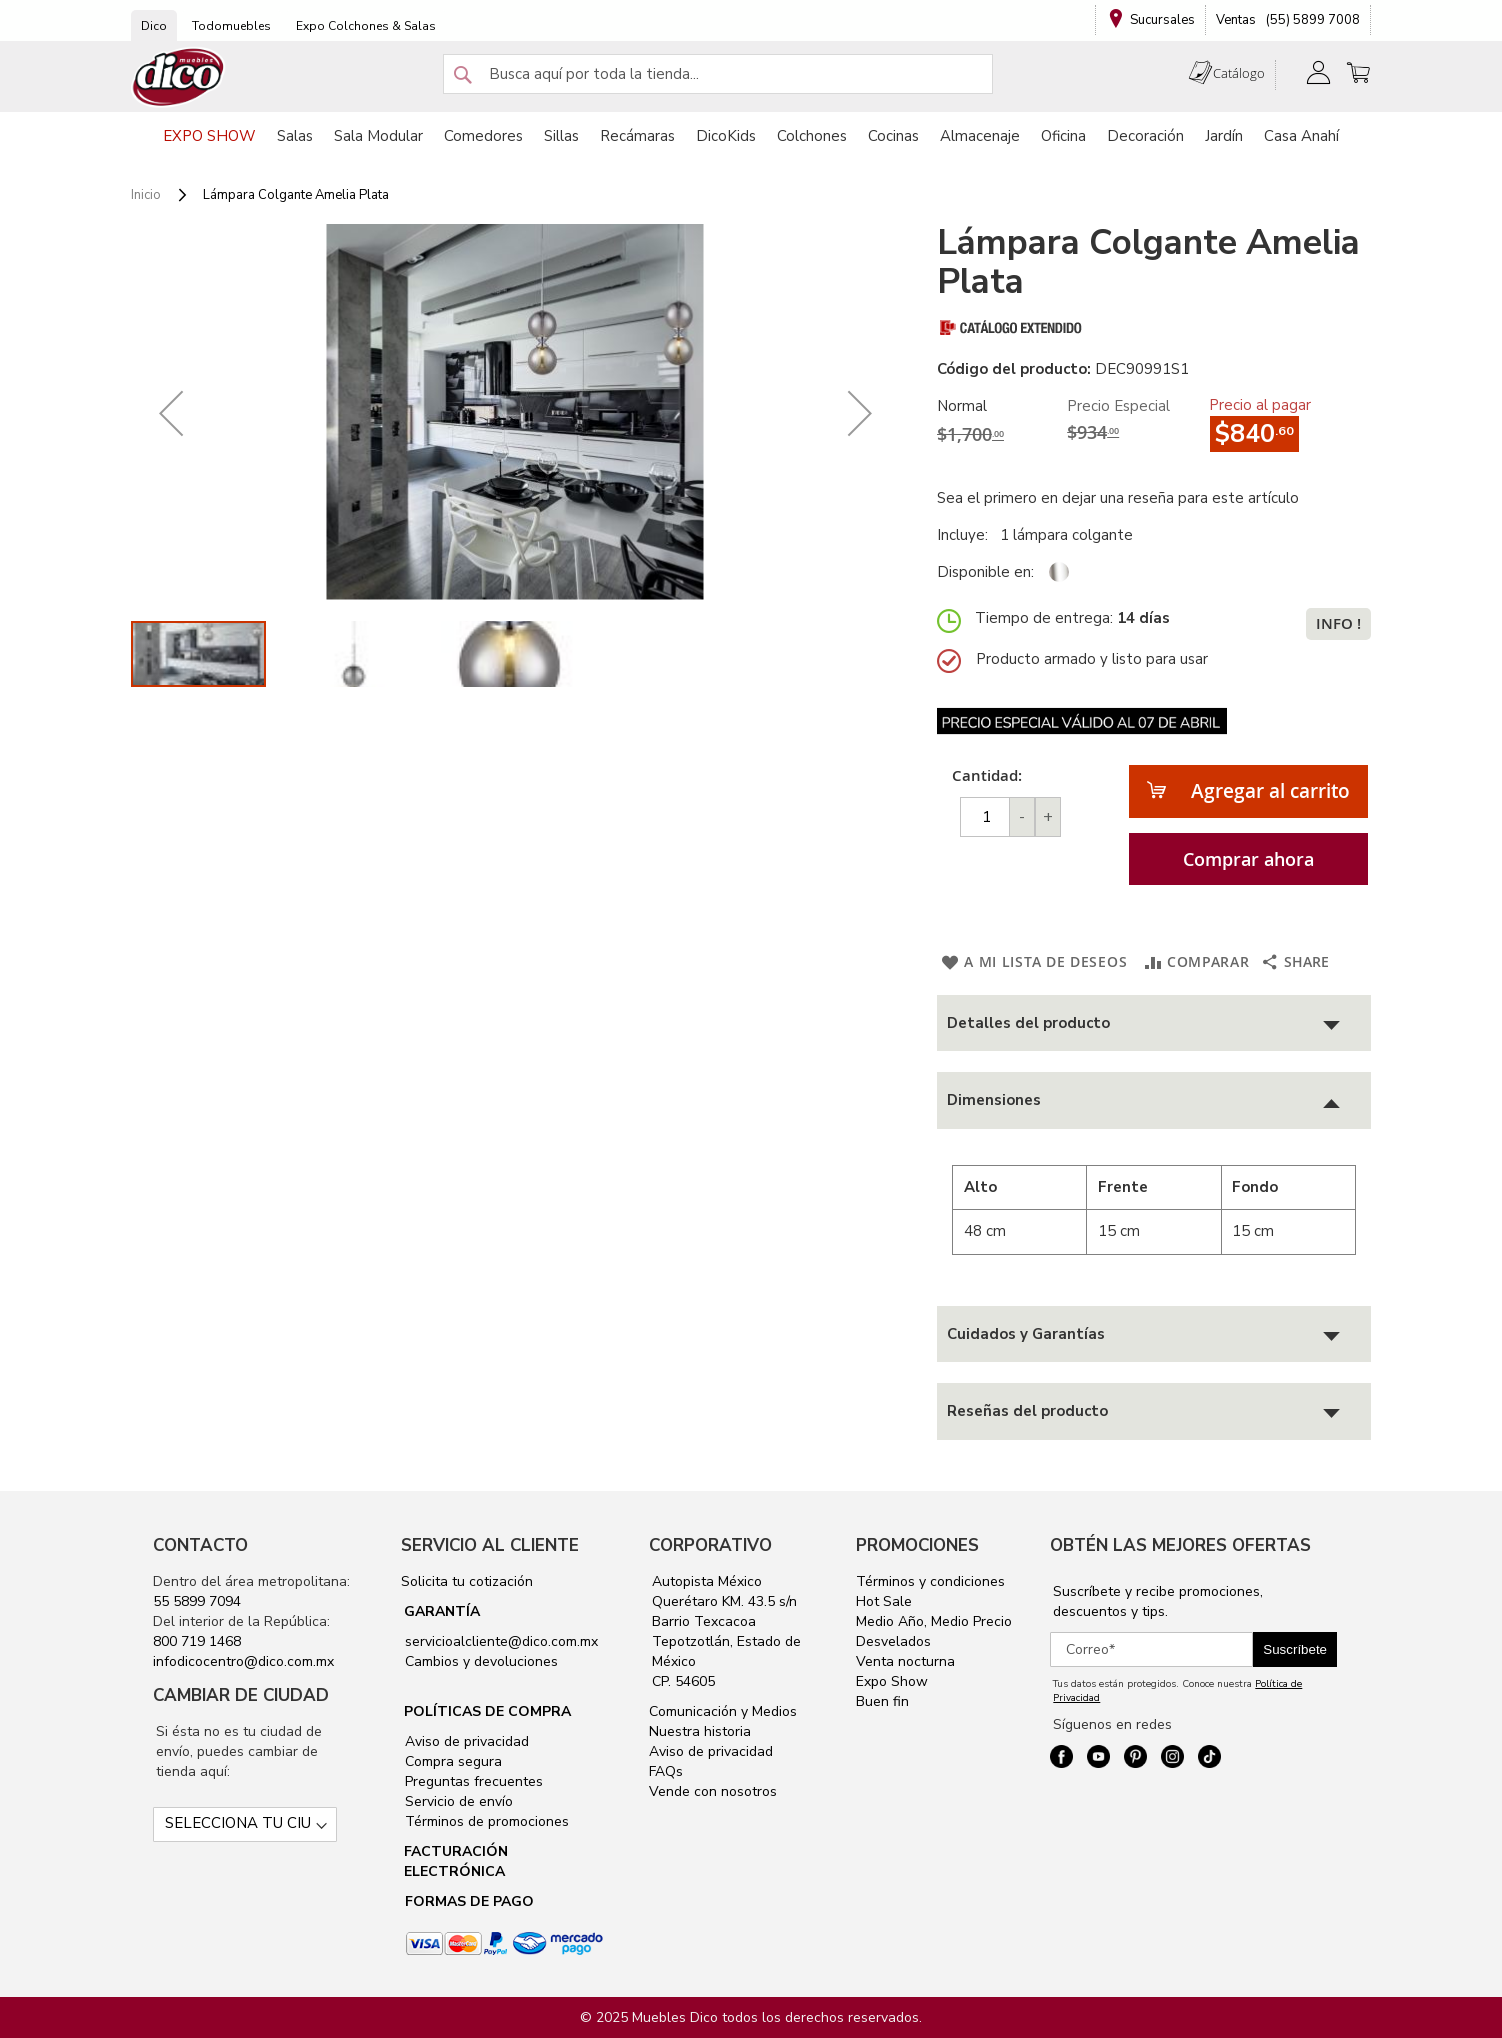 Image resolution: width=1502 pixels, height=2038 pixels. I want to click on FAQs, so click(666, 1771).